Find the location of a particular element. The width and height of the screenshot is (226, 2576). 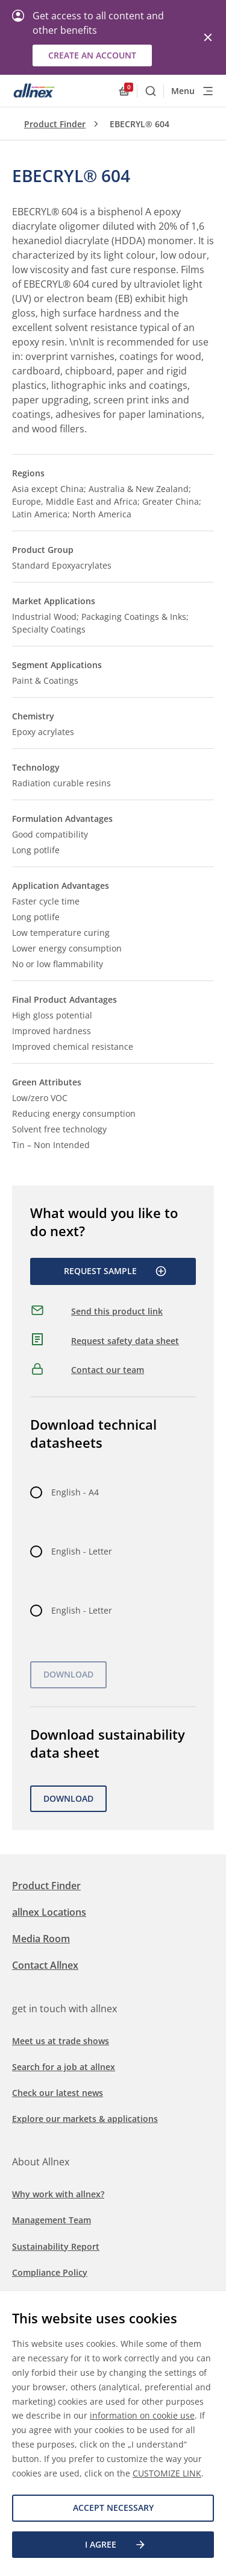

Why work with allnex? is located at coordinates (58, 2194).